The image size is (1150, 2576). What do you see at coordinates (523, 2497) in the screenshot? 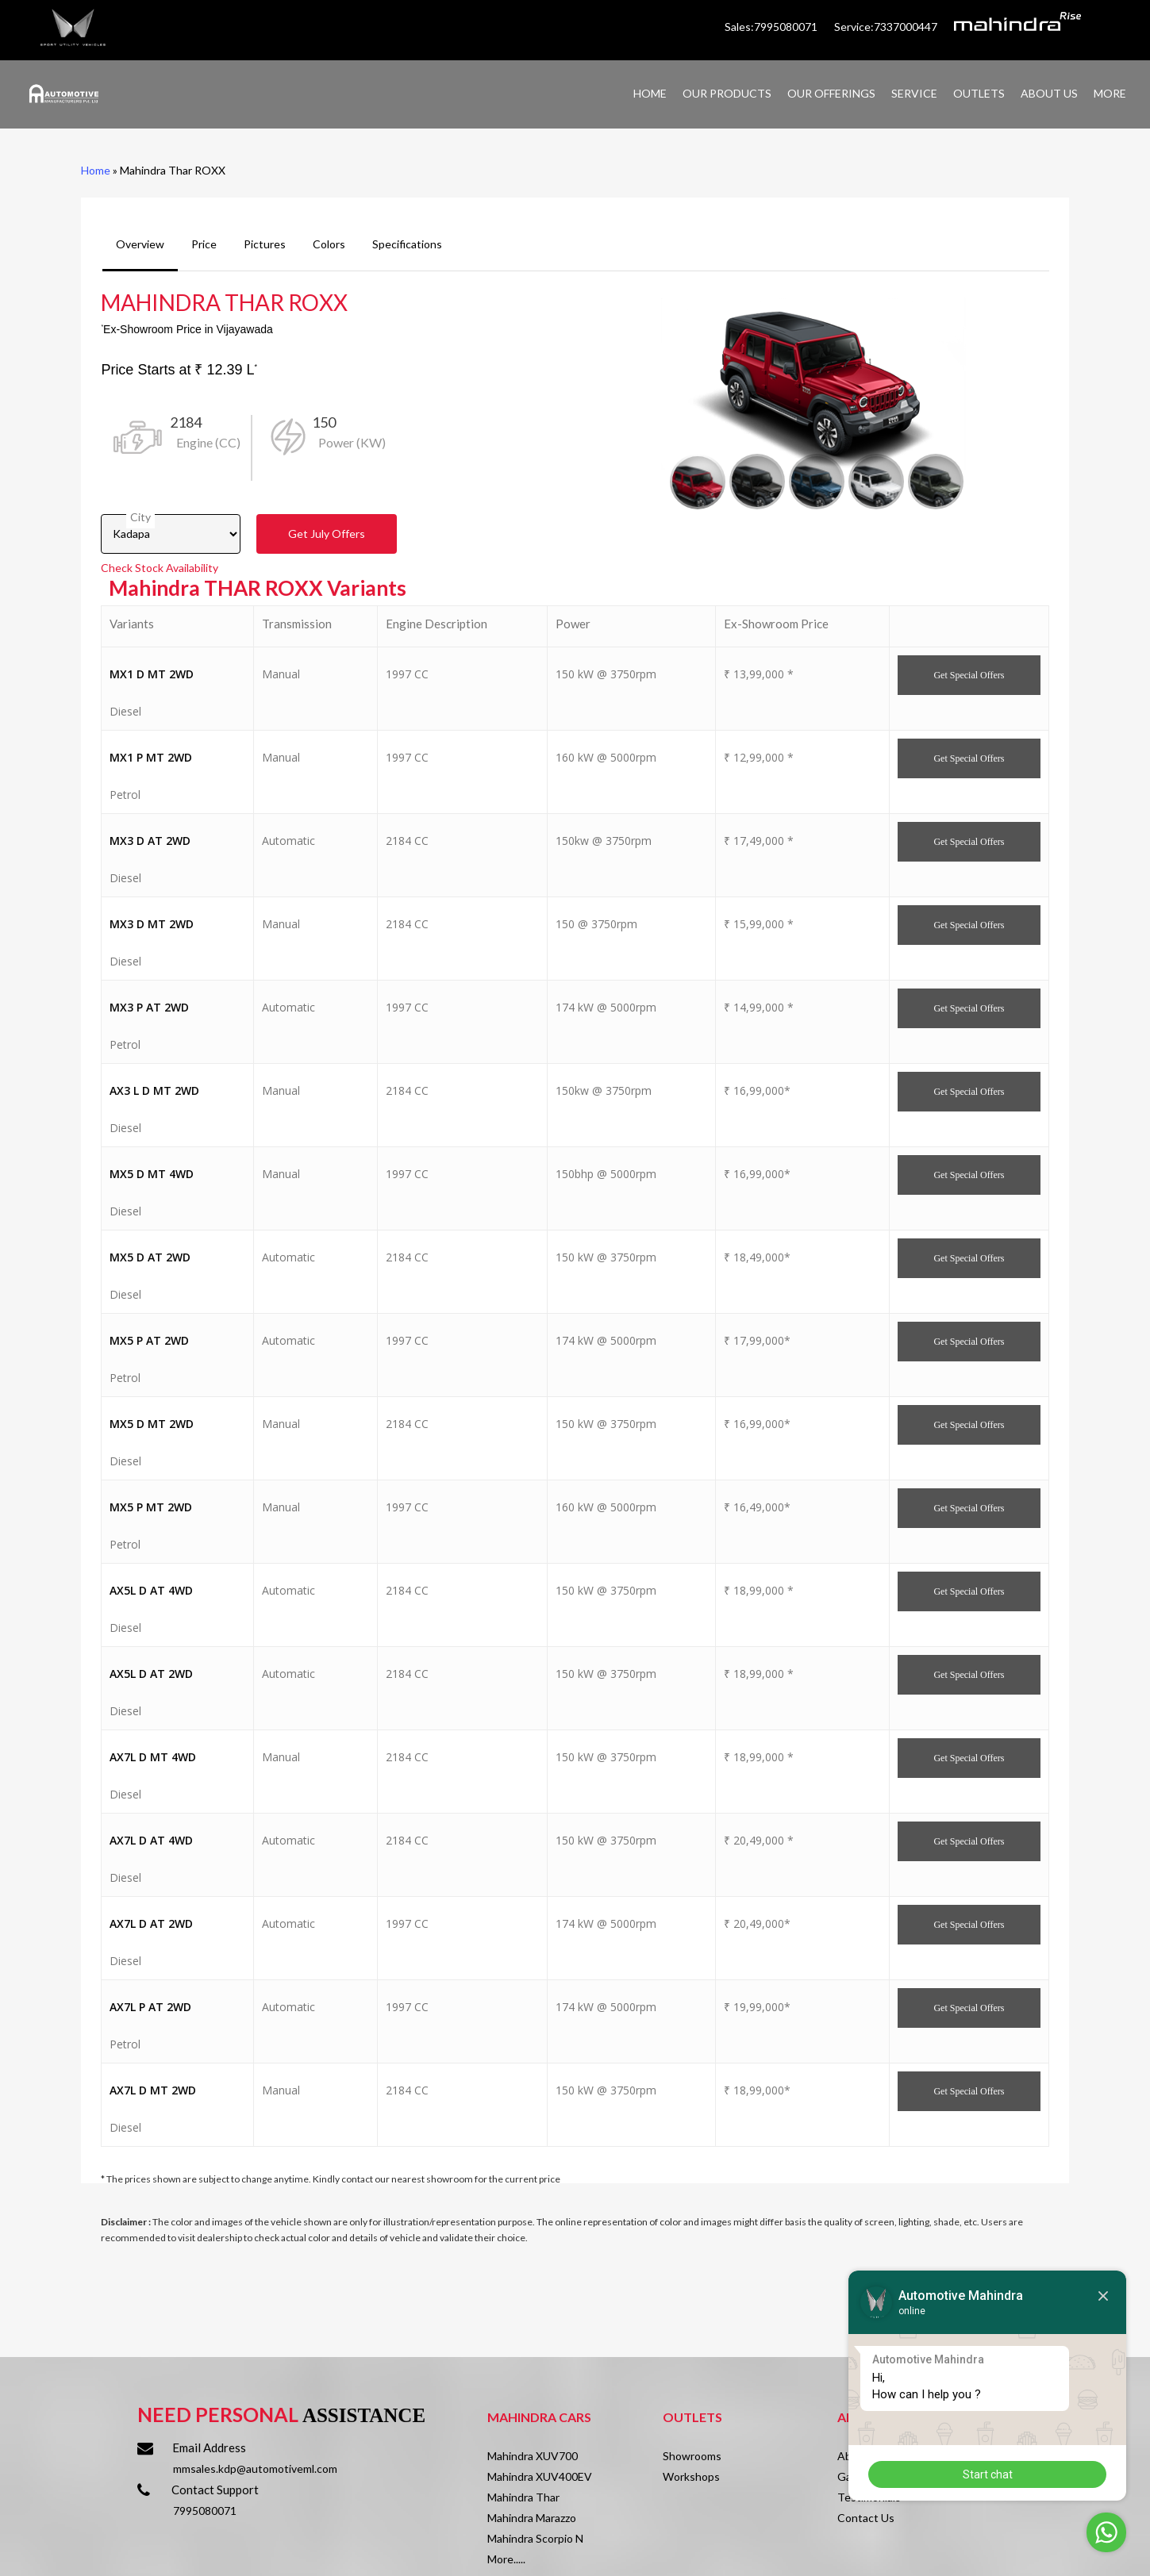
I see `Mahindra Thar` at bounding box center [523, 2497].